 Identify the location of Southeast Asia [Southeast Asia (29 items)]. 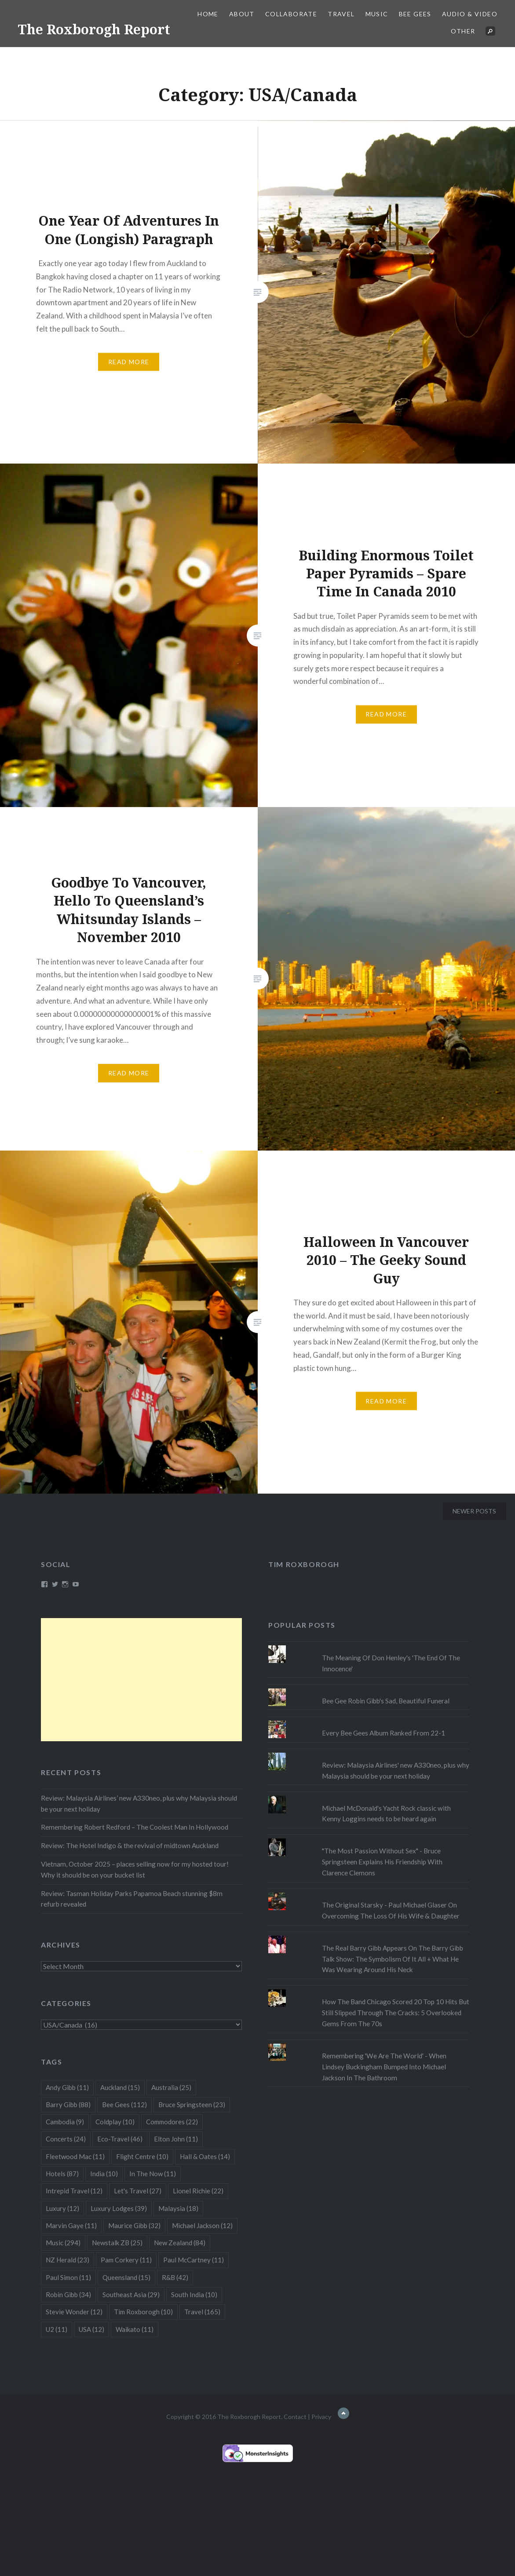
(131, 2294).